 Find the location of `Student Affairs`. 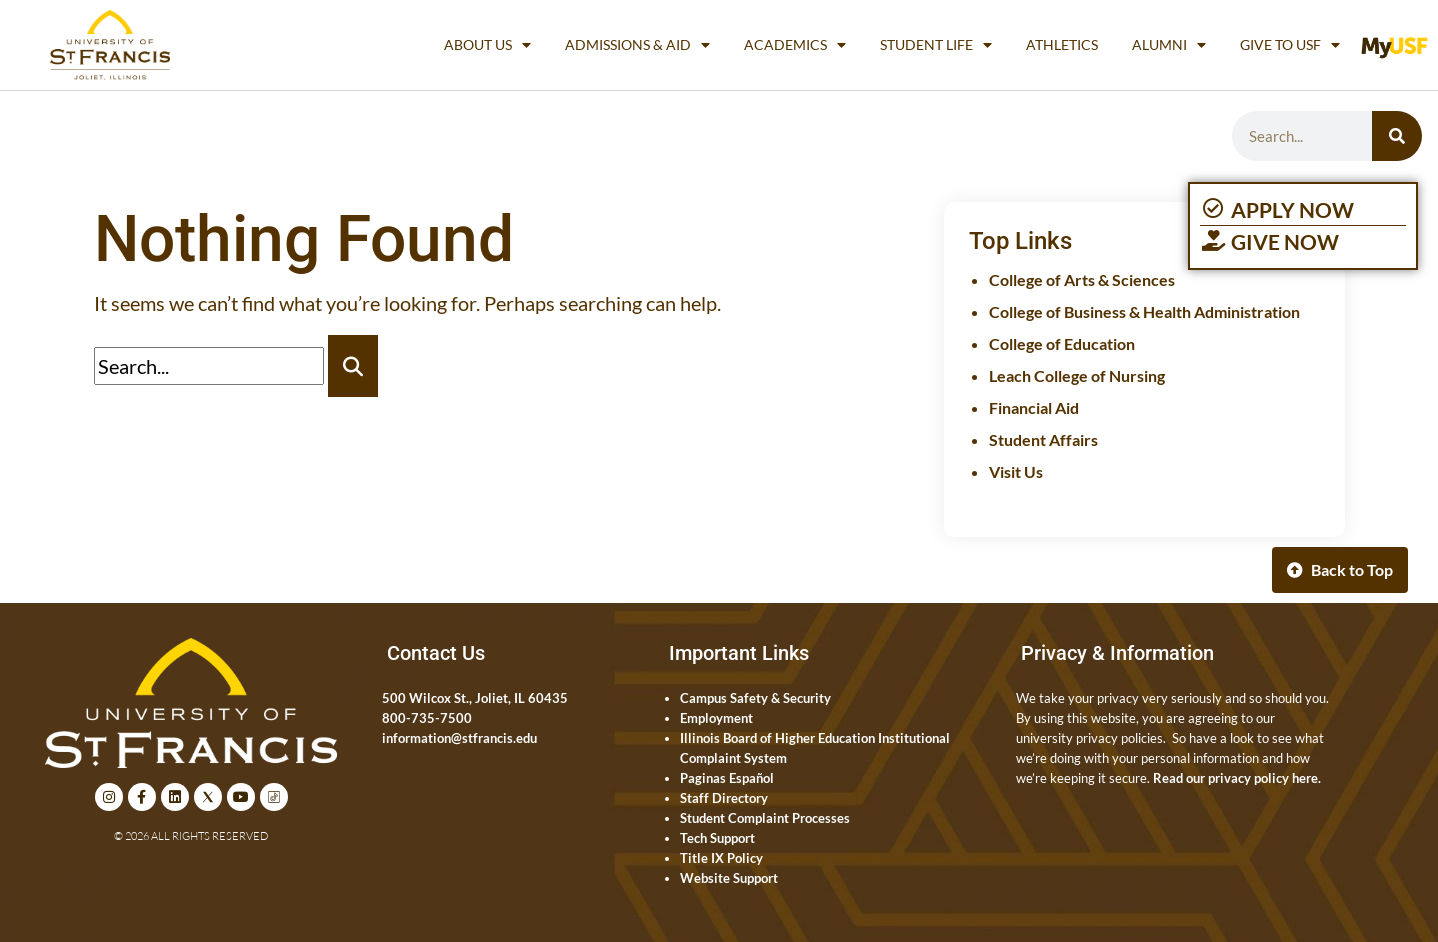

Student Affairs is located at coordinates (1043, 439).